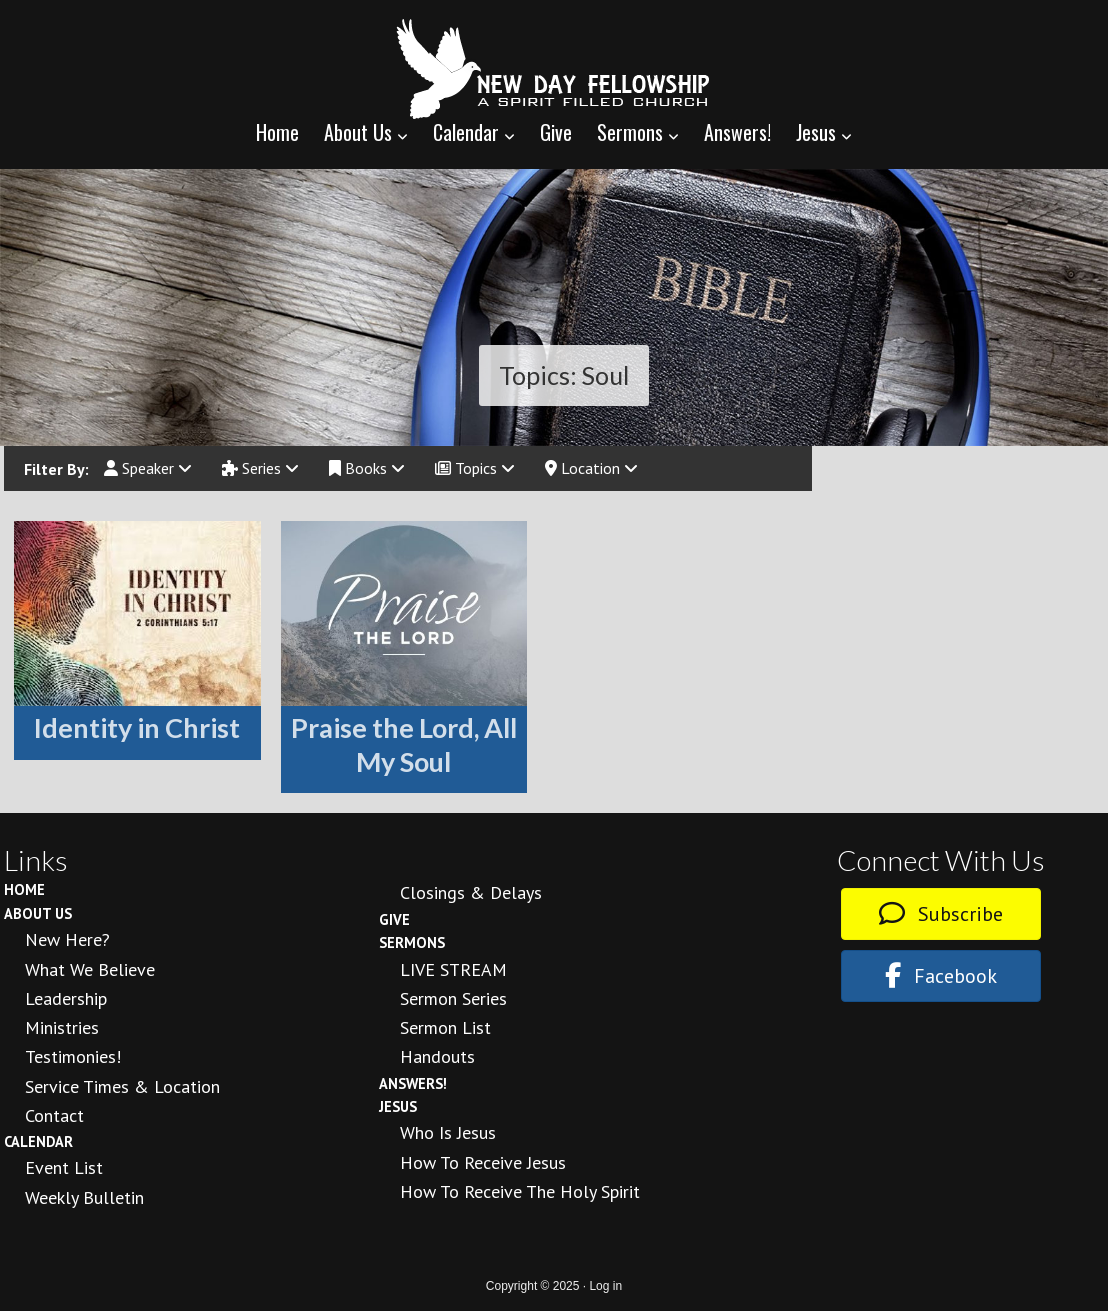 This screenshot has width=1108, height=1311. I want to click on LIVE STREAM, so click(453, 969).